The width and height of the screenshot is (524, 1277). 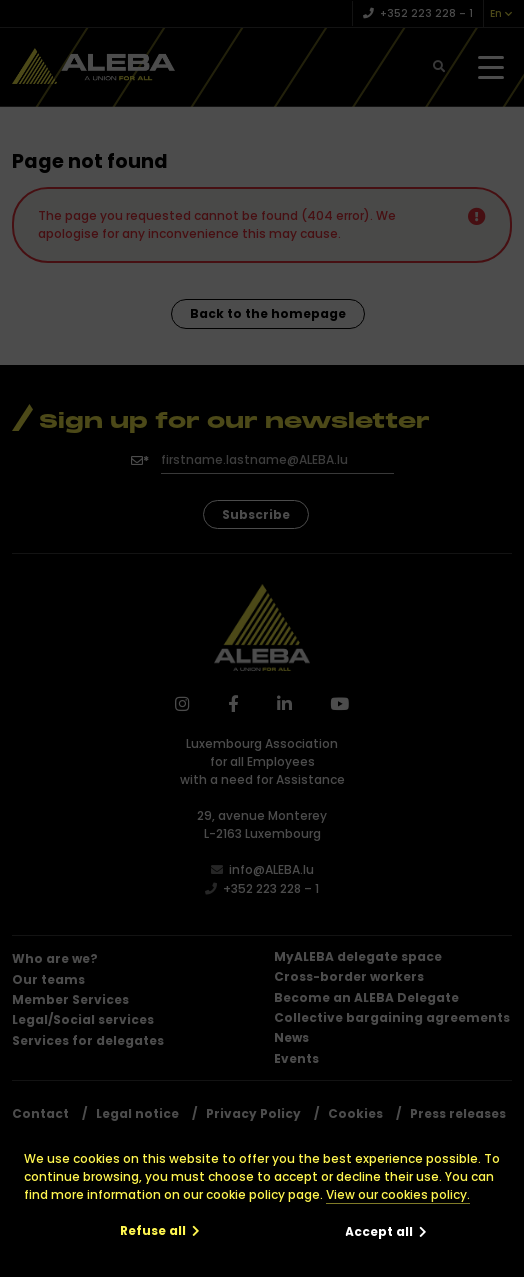 What do you see at coordinates (153, 1230) in the screenshot?
I see `Refuse all` at bounding box center [153, 1230].